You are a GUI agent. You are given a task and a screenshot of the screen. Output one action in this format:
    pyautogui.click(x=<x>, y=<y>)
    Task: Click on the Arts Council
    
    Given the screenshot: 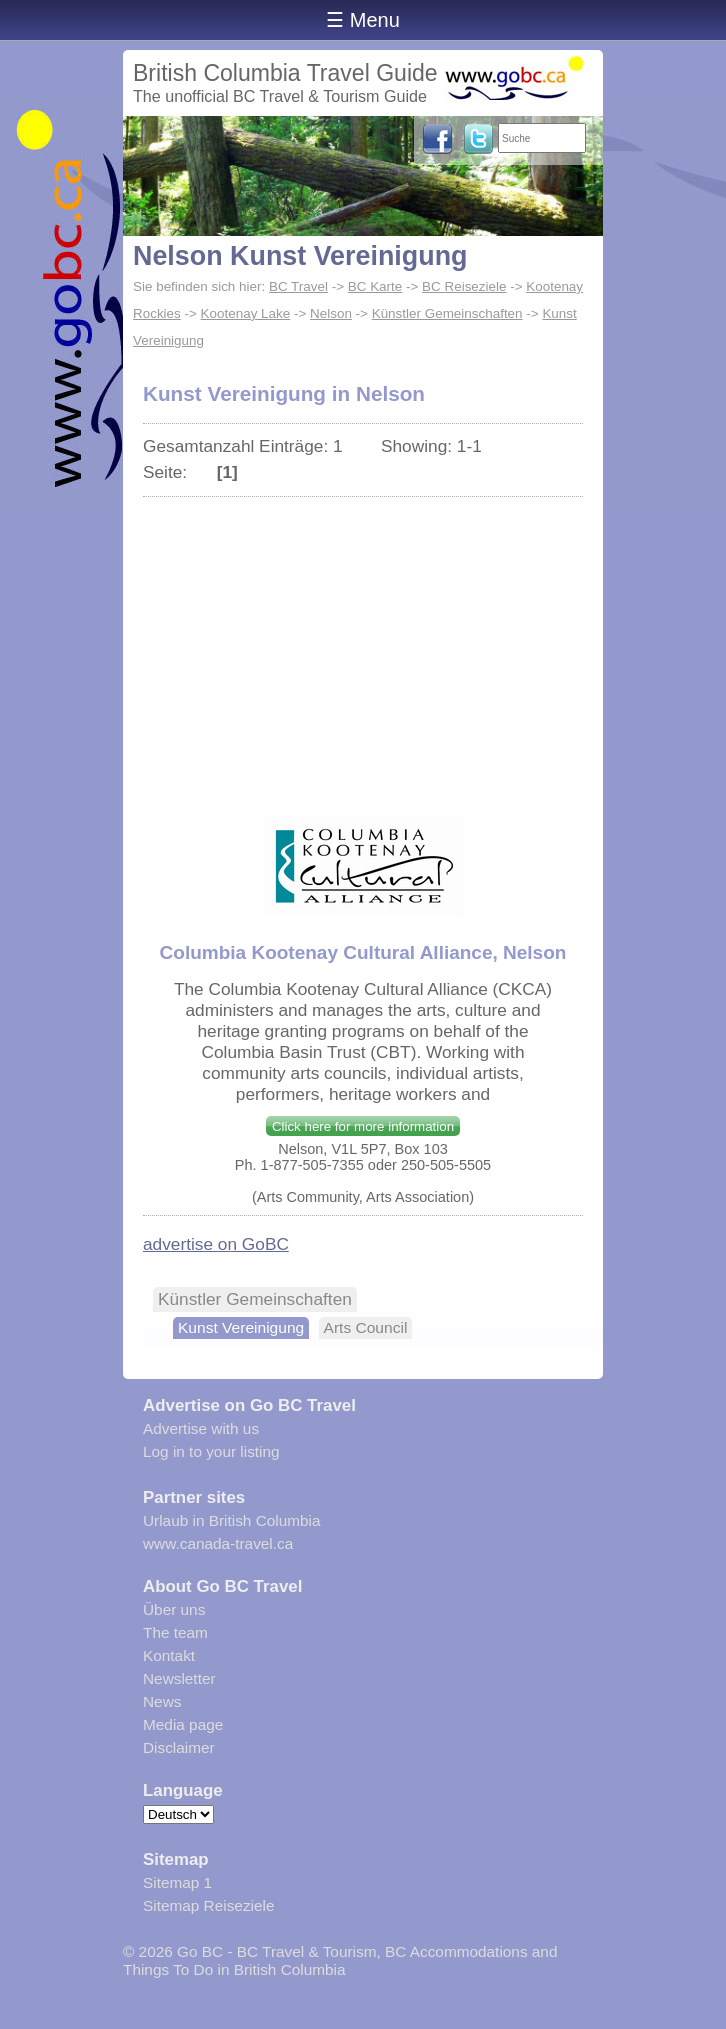 What is the action you would take?
    pyautogui.click(x=366, y=1327)
    